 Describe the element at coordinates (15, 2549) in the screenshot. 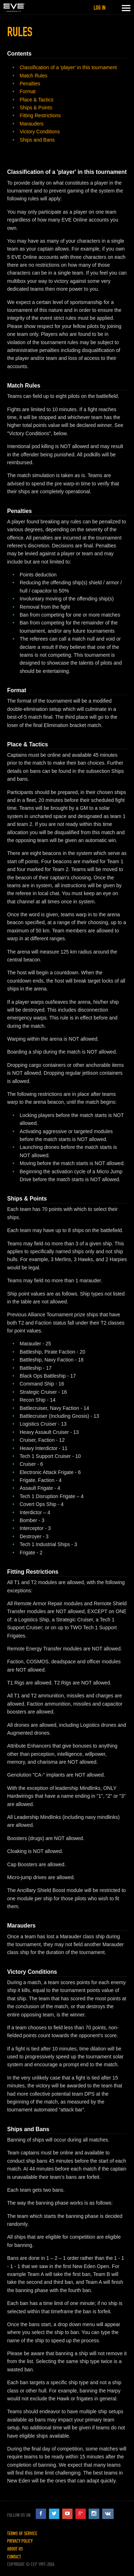

I see `About Us` at that location.